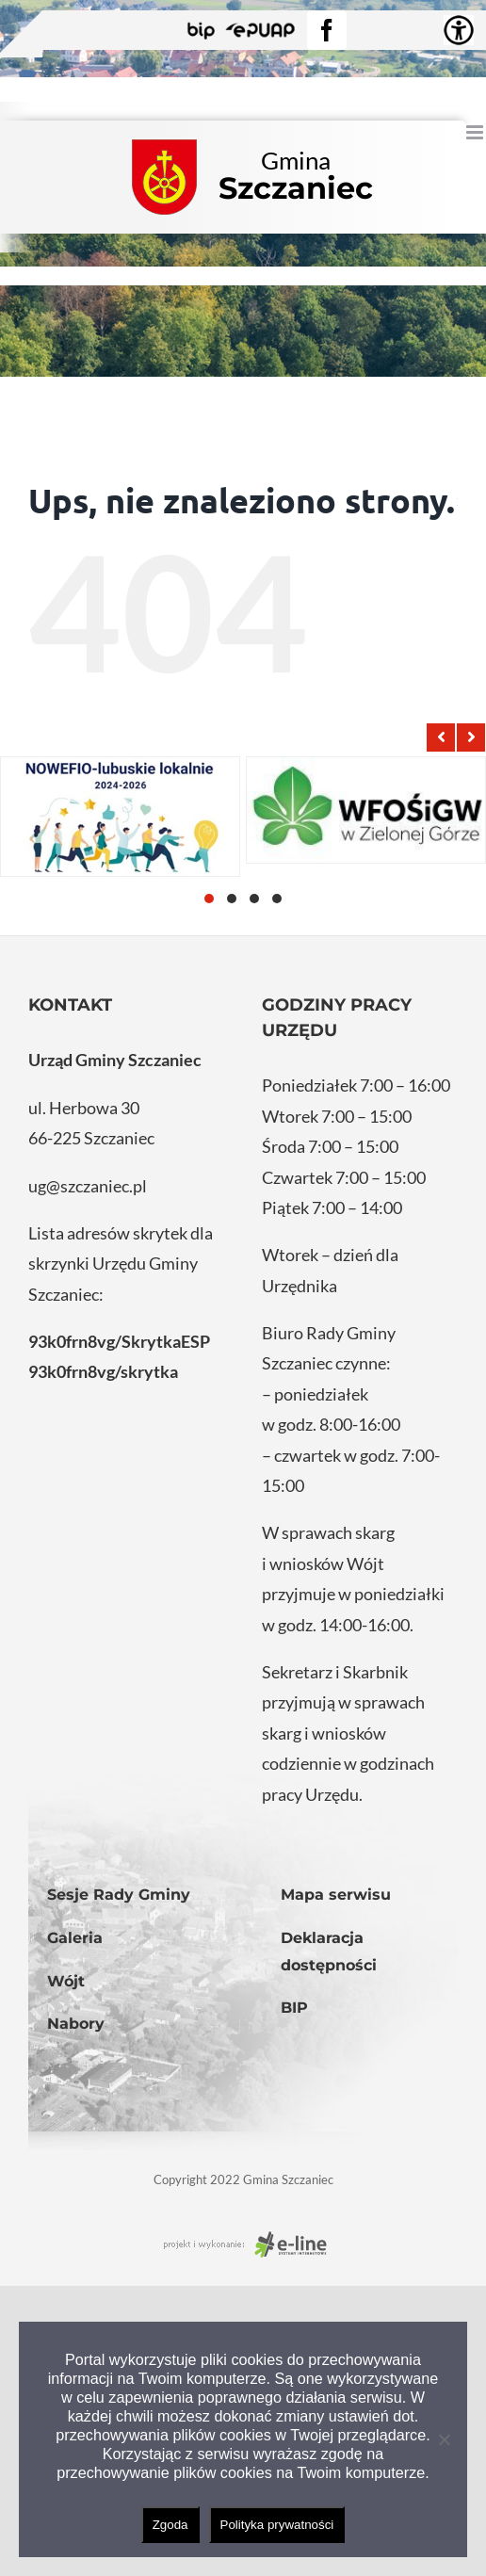 This screenshot has width=486, height=2576. Describe the element at coordinates (277, 2525) in the screenshot. I see `Polityka prywatności` at that location.